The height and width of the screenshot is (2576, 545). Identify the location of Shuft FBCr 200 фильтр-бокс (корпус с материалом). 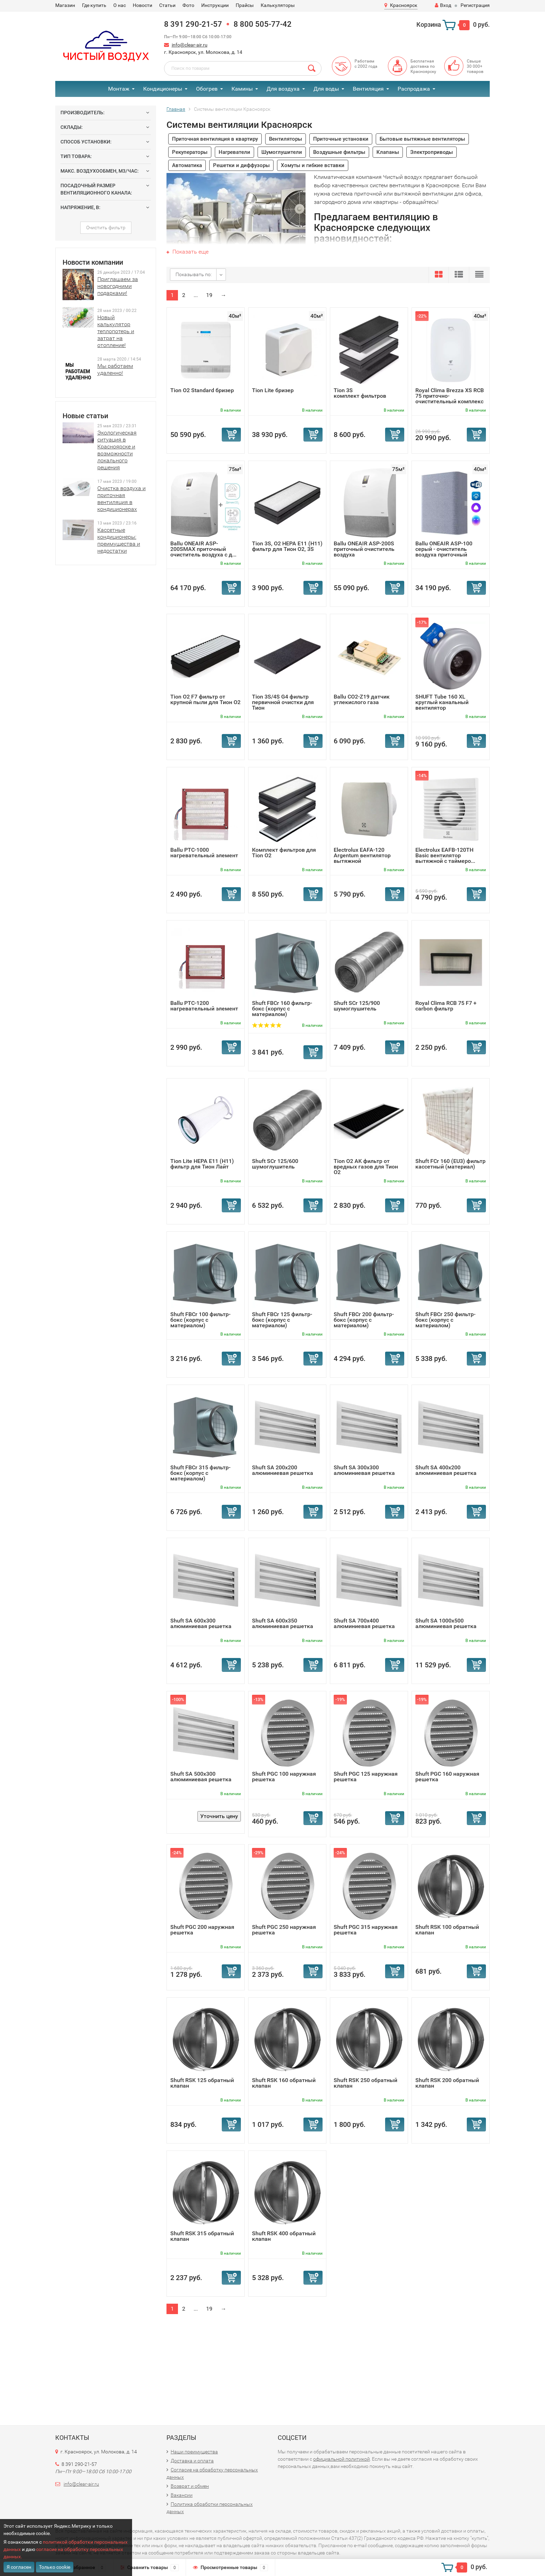
(364, 1320).